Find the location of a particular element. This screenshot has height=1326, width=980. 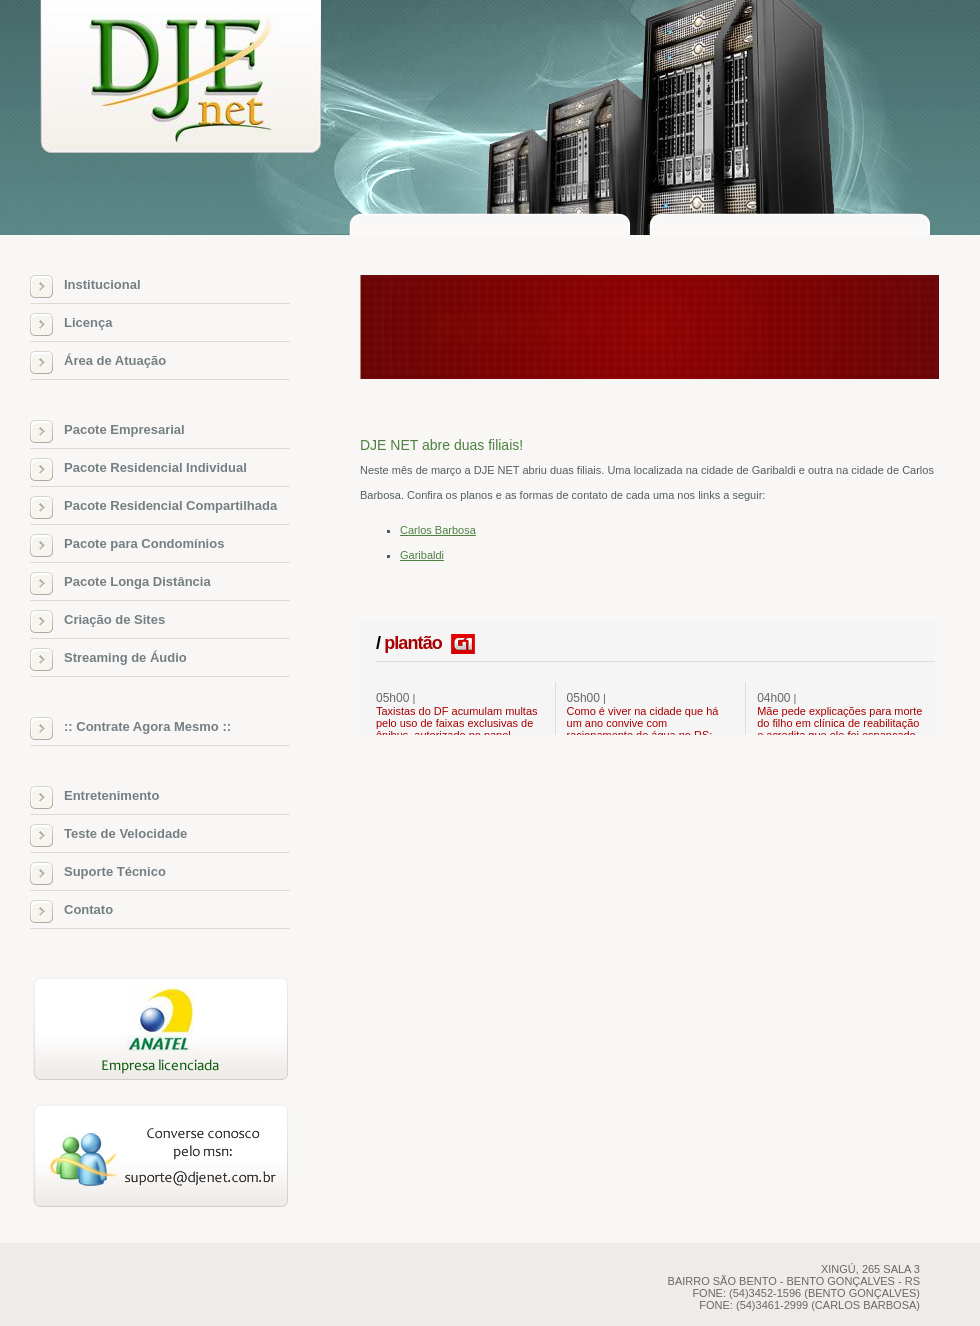

Pacote Residencial Compartilhada is located at coordinates (170, 505).